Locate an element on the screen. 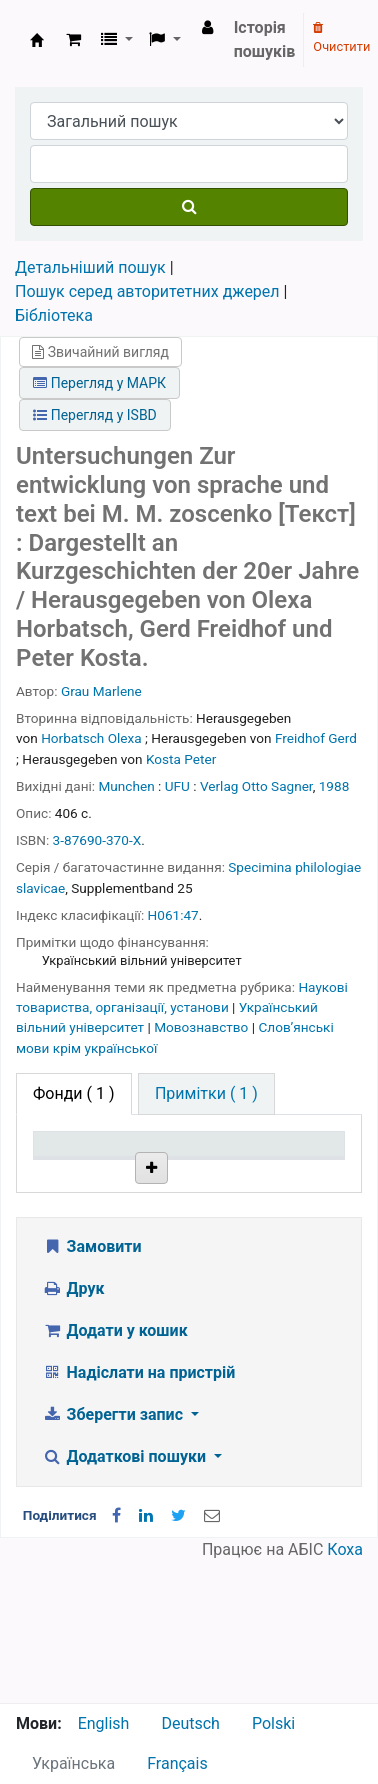 The image size is (378, 1784). Verlag Otto Sagner is located at coordinates (256, 786).